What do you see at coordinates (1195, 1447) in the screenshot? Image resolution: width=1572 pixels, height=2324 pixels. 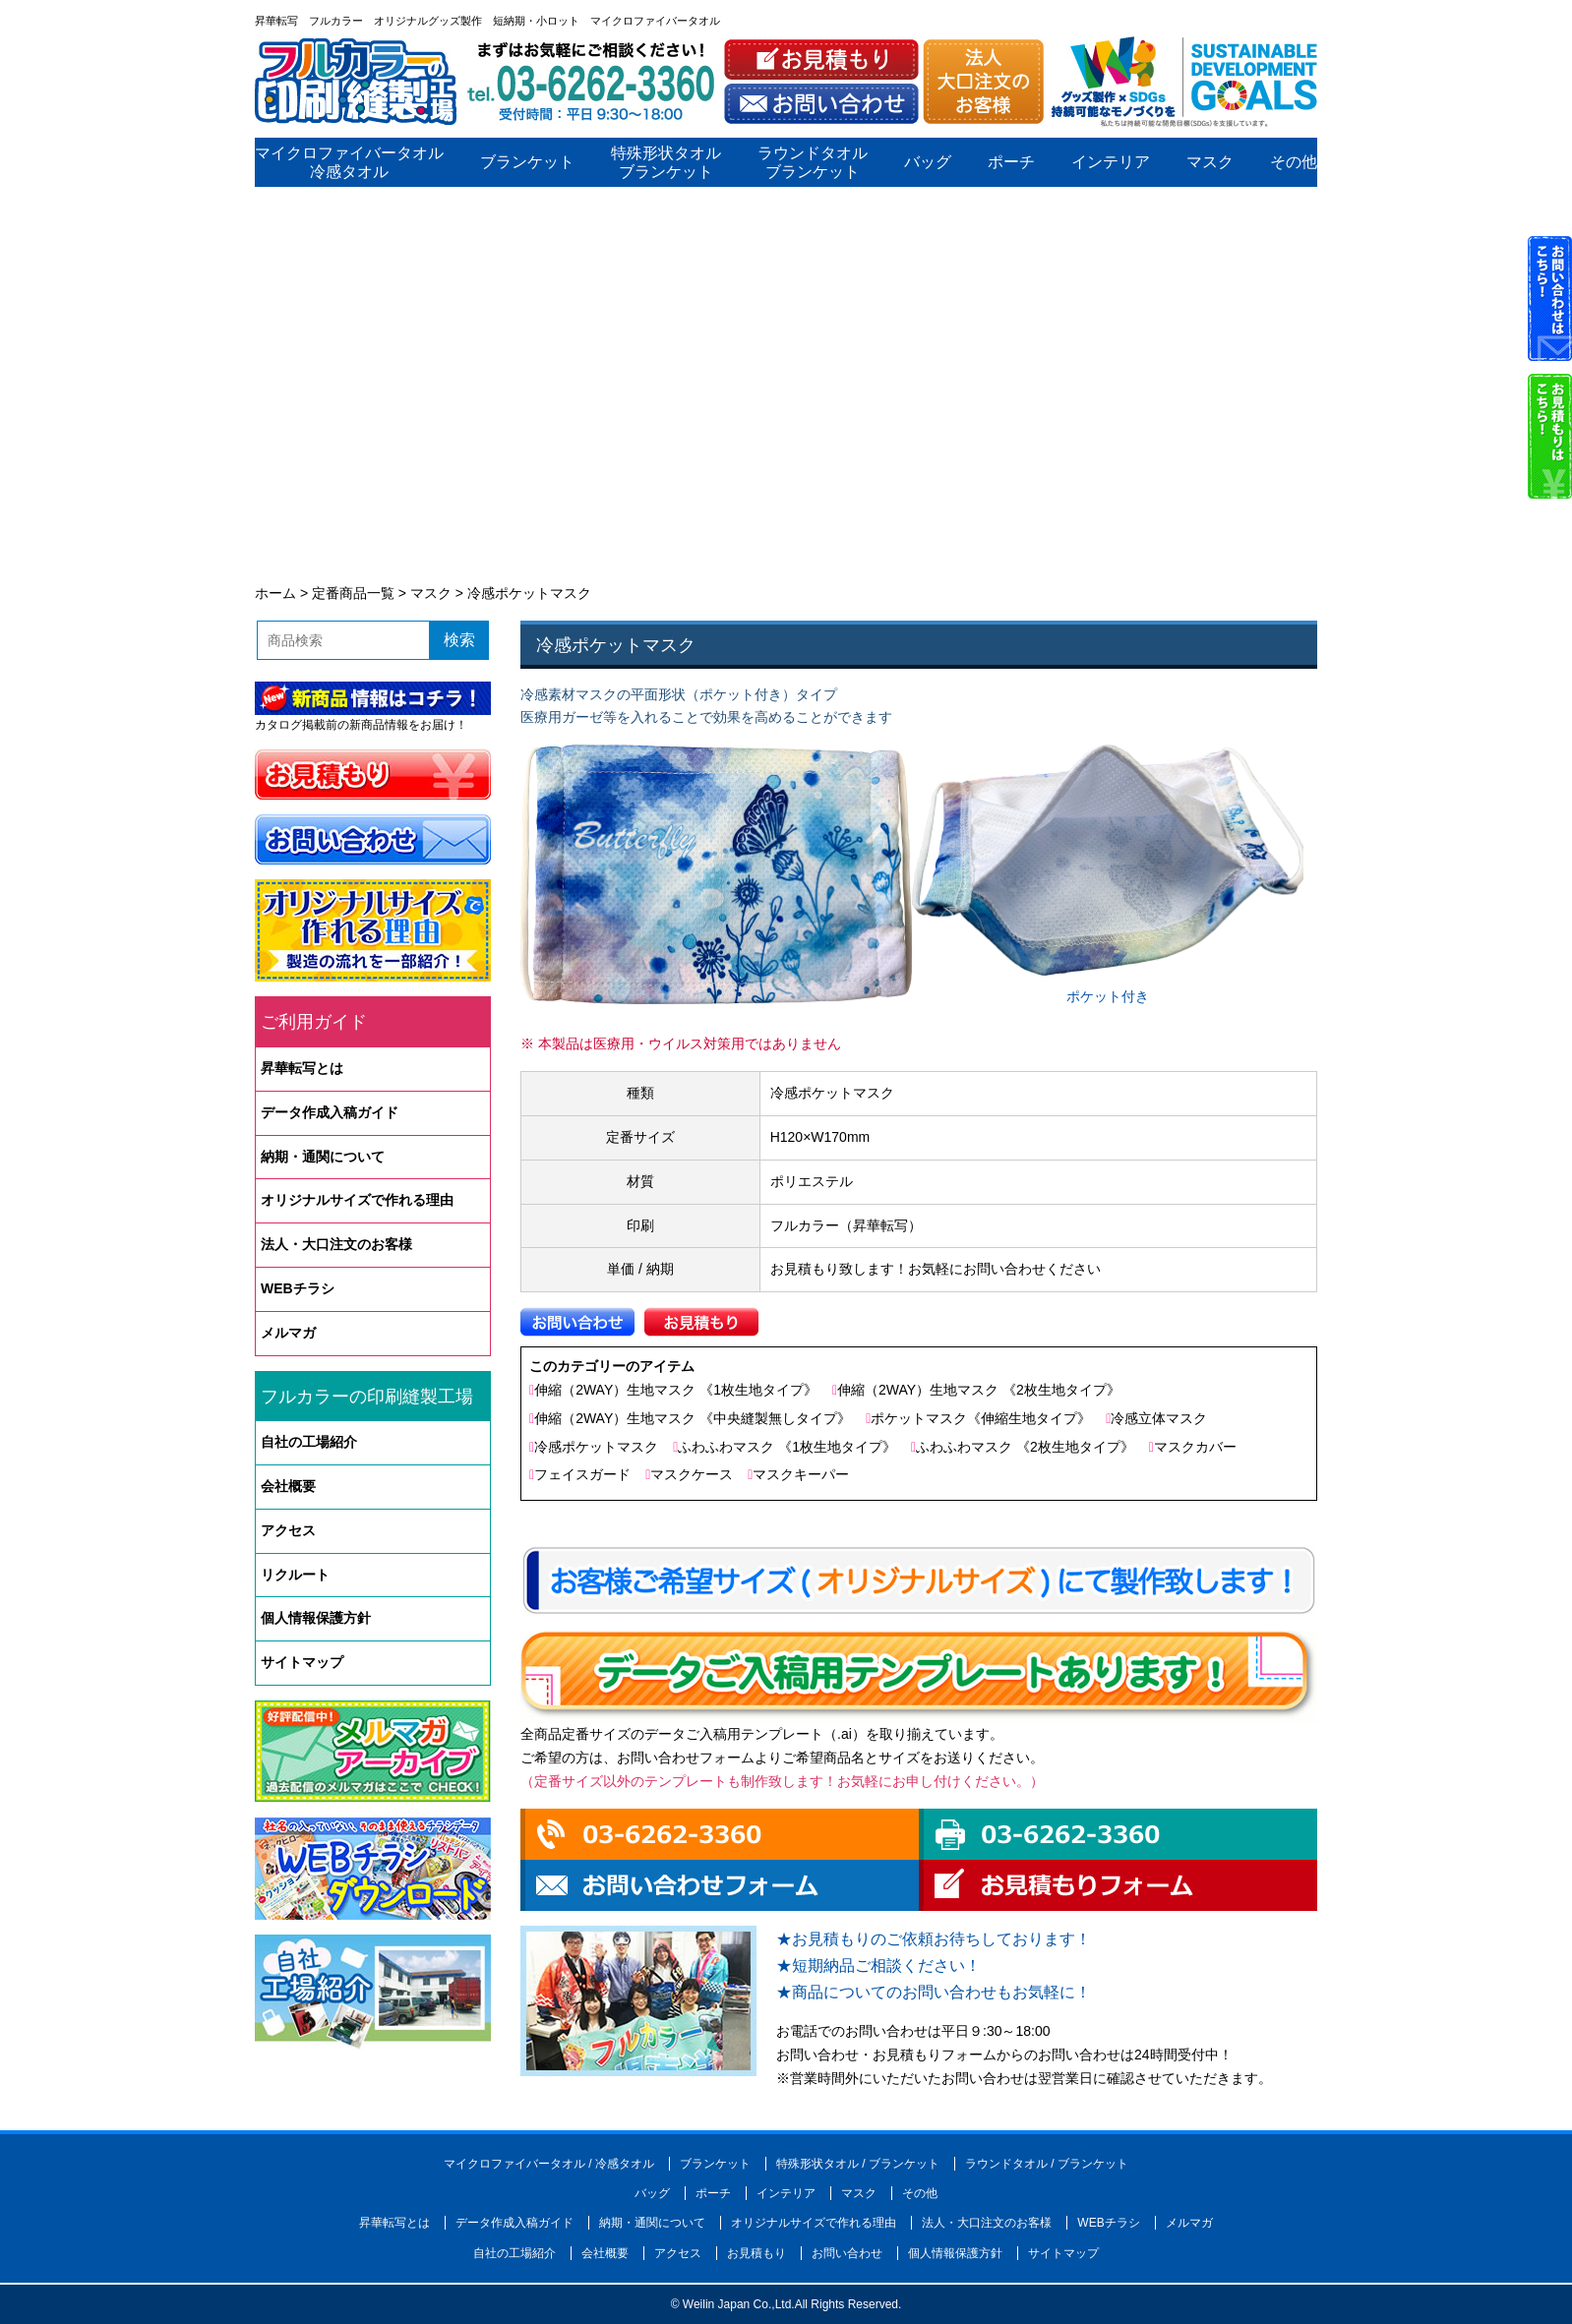 I see `マスクカバー` at bounding box center [1195, 1447].